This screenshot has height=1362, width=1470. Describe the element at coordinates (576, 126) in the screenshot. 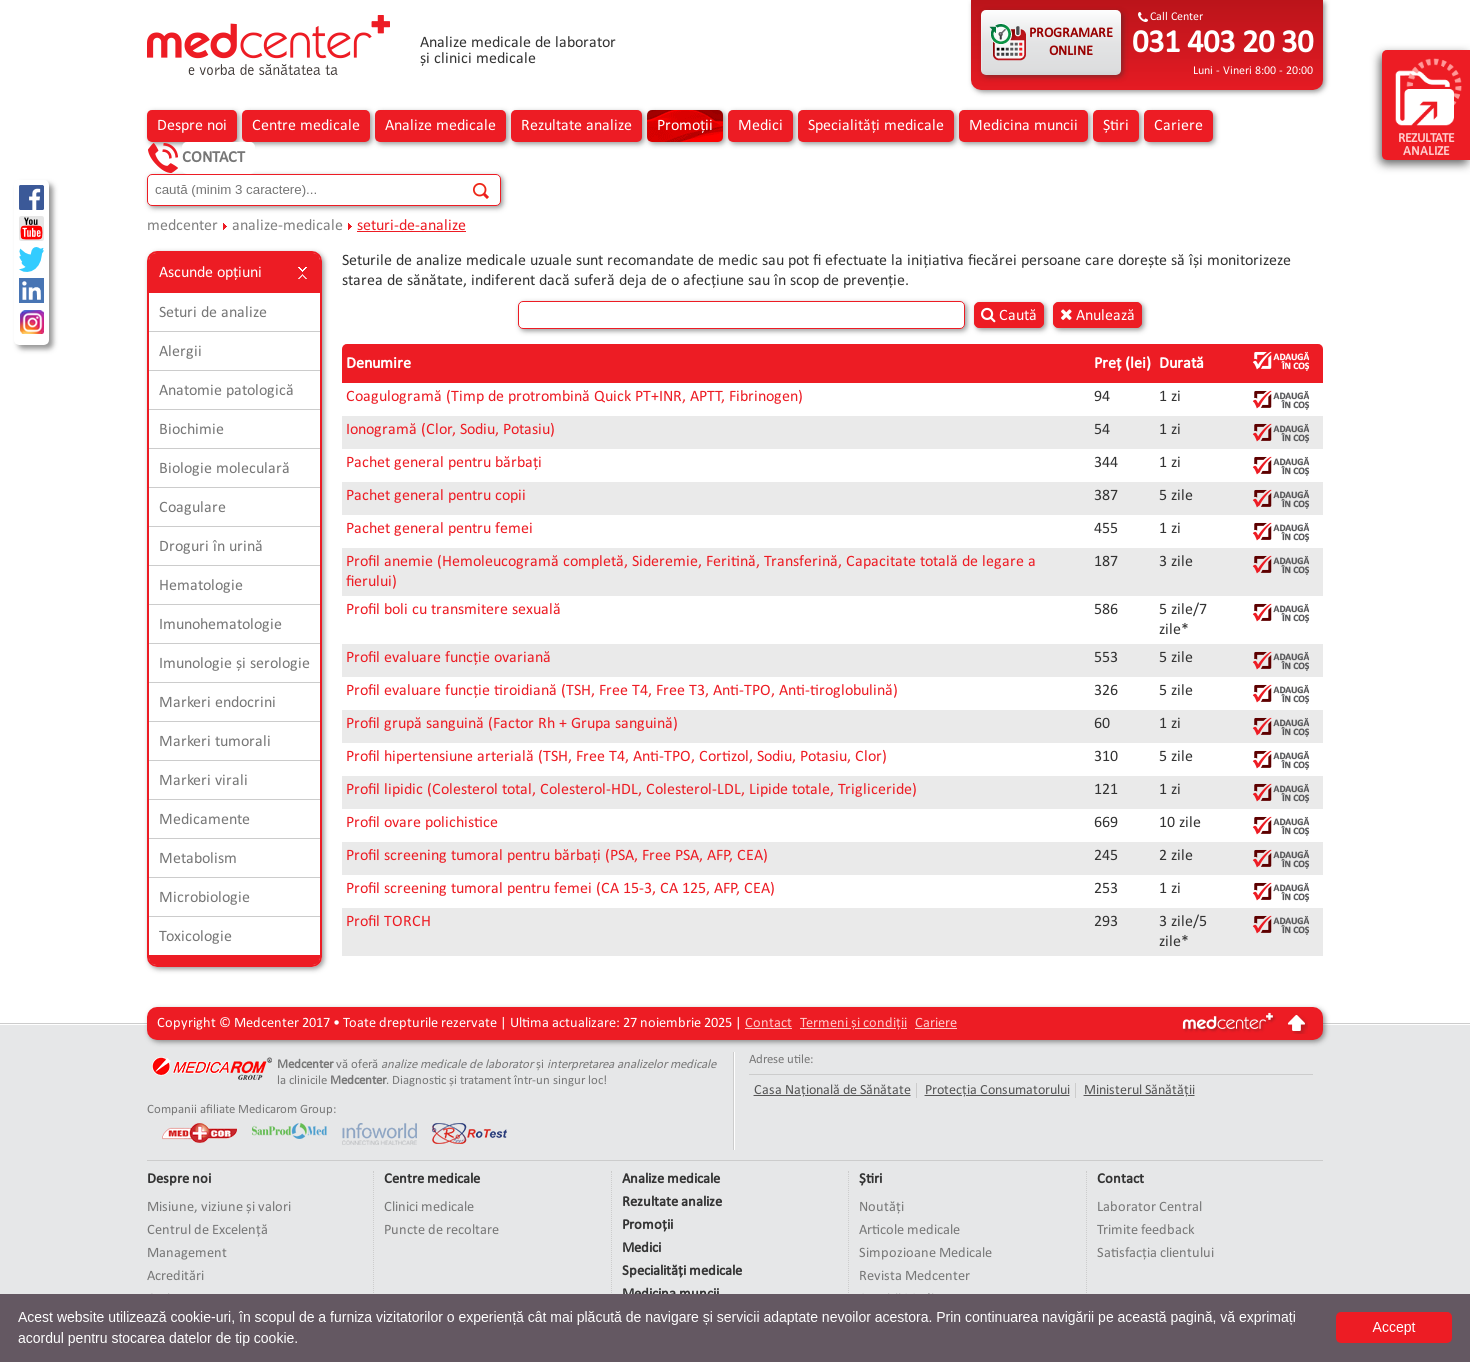

I see `Rezultate analize` at that location.